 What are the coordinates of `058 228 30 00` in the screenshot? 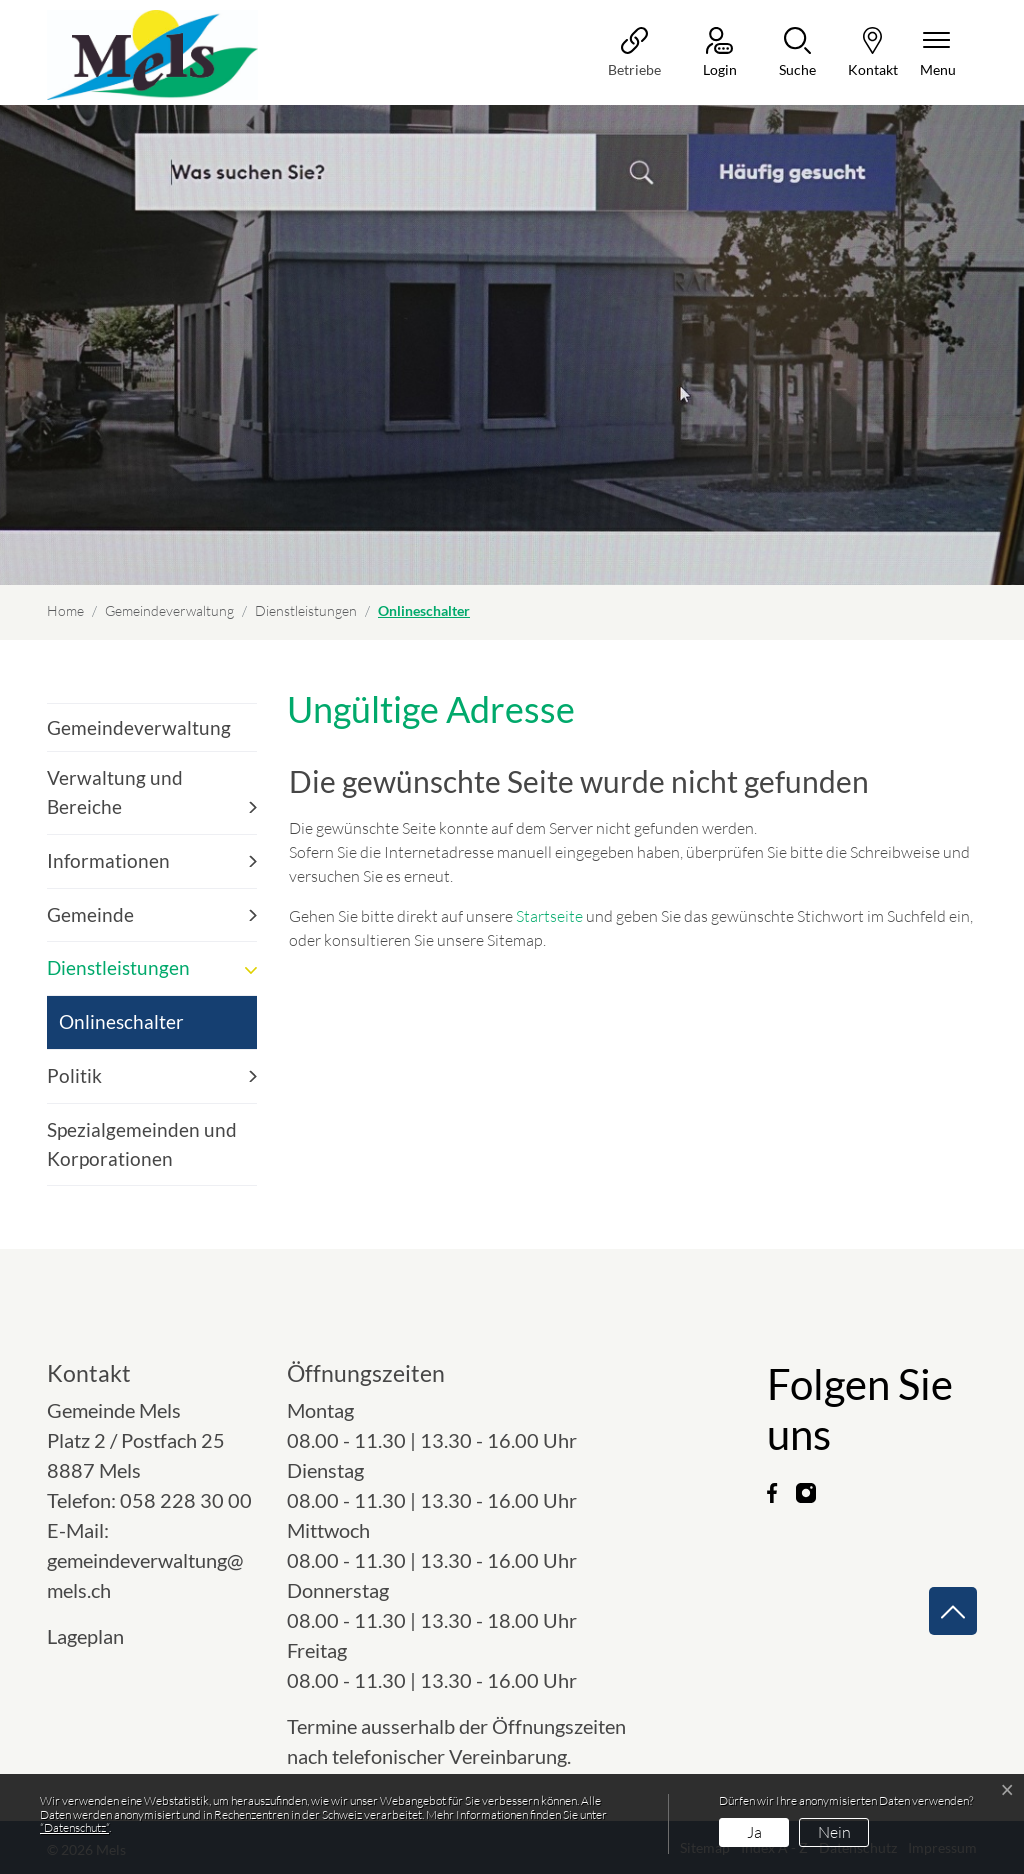 It's located at (186, 1500).